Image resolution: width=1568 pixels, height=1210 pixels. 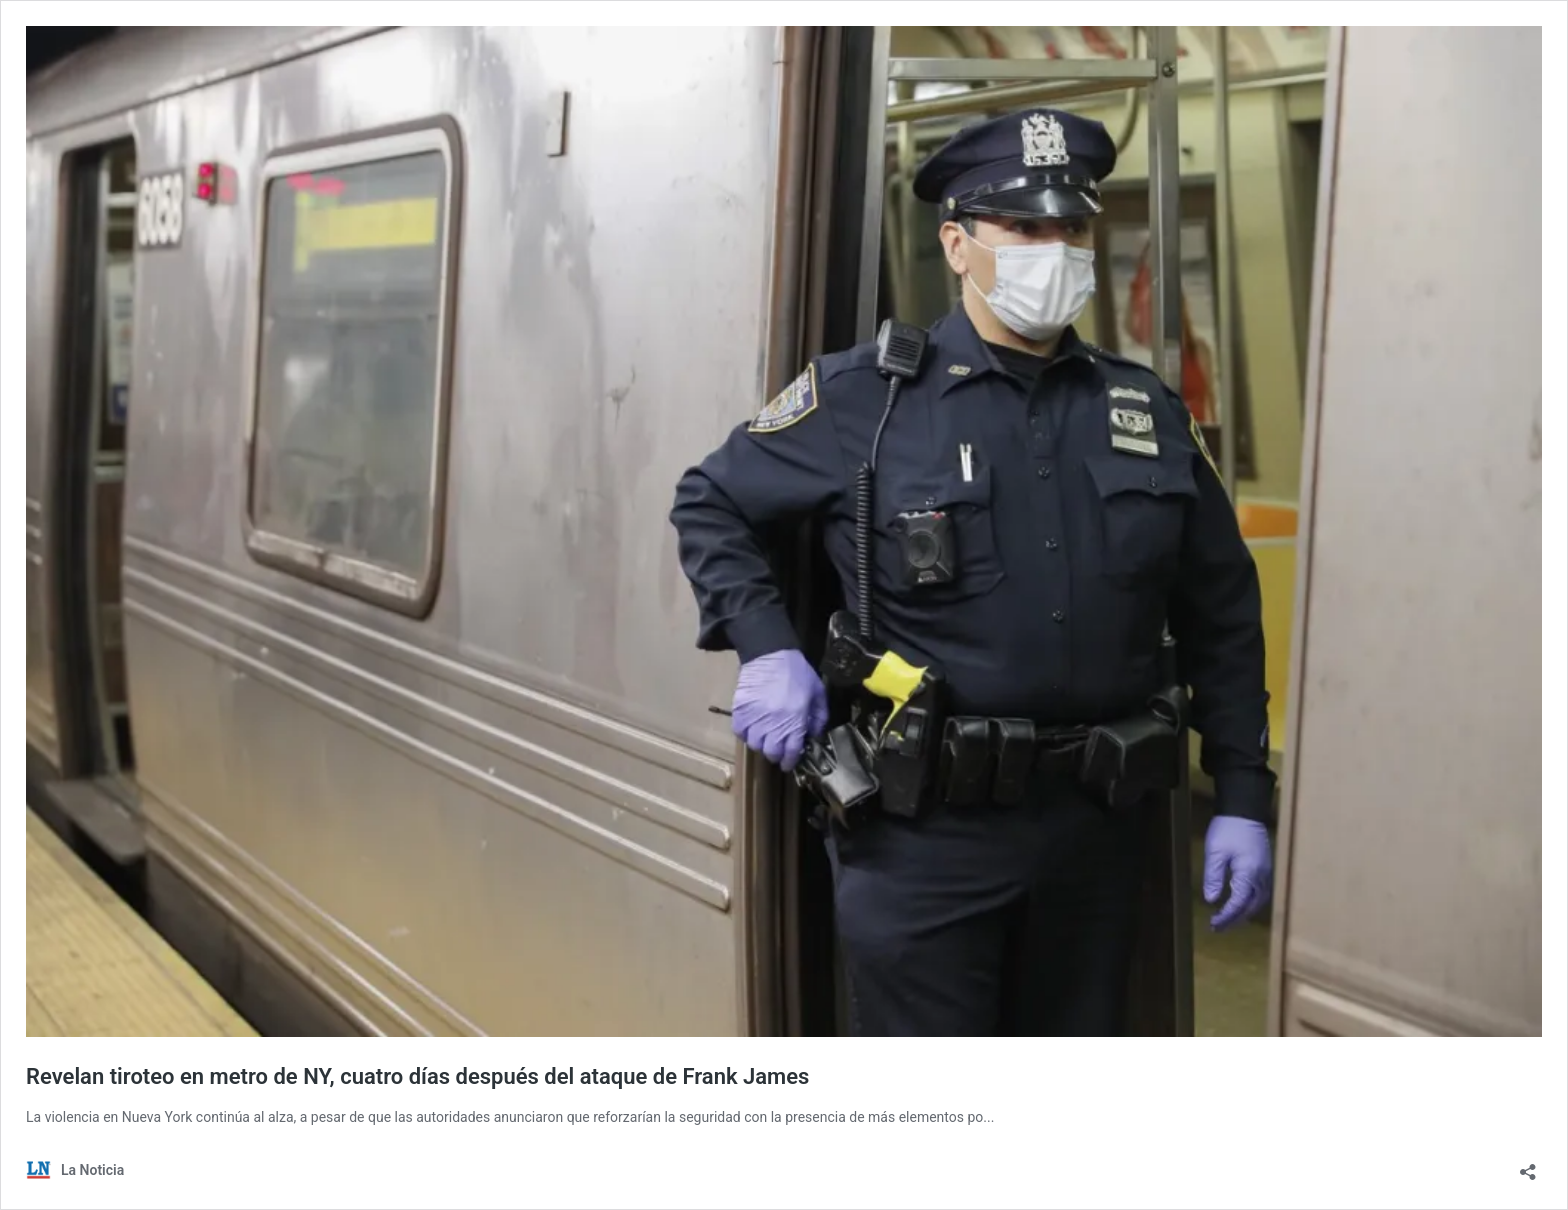 I want to click on [Abrir la ventana de compartir], so click(x=1528, y=1165).